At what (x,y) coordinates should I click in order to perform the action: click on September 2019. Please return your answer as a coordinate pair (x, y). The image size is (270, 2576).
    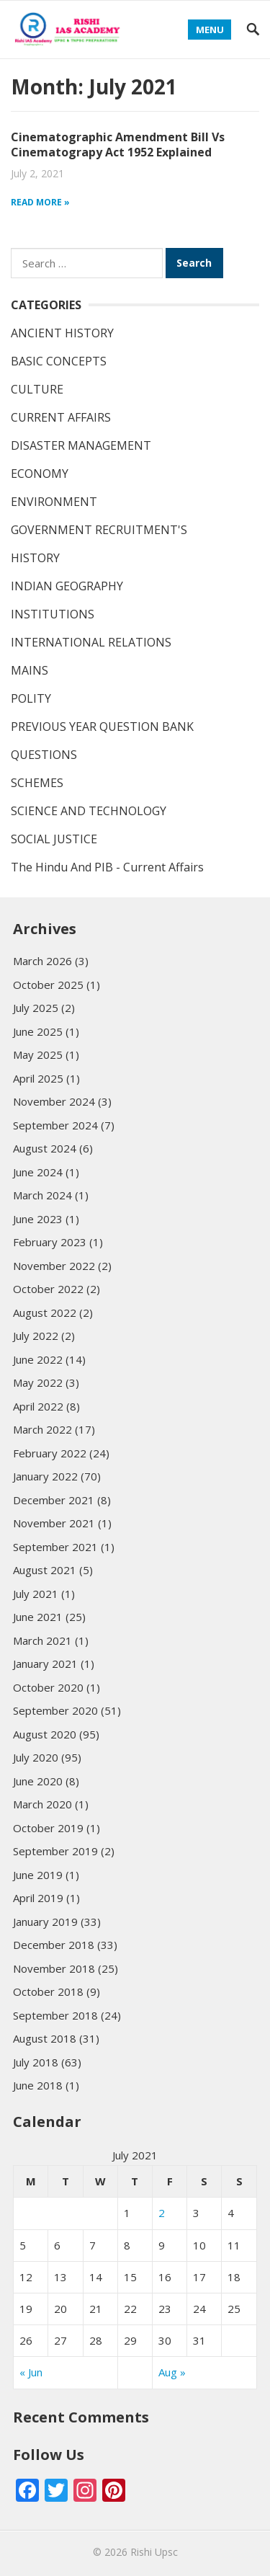
    Looking at the image, I should click on (55, 1851).